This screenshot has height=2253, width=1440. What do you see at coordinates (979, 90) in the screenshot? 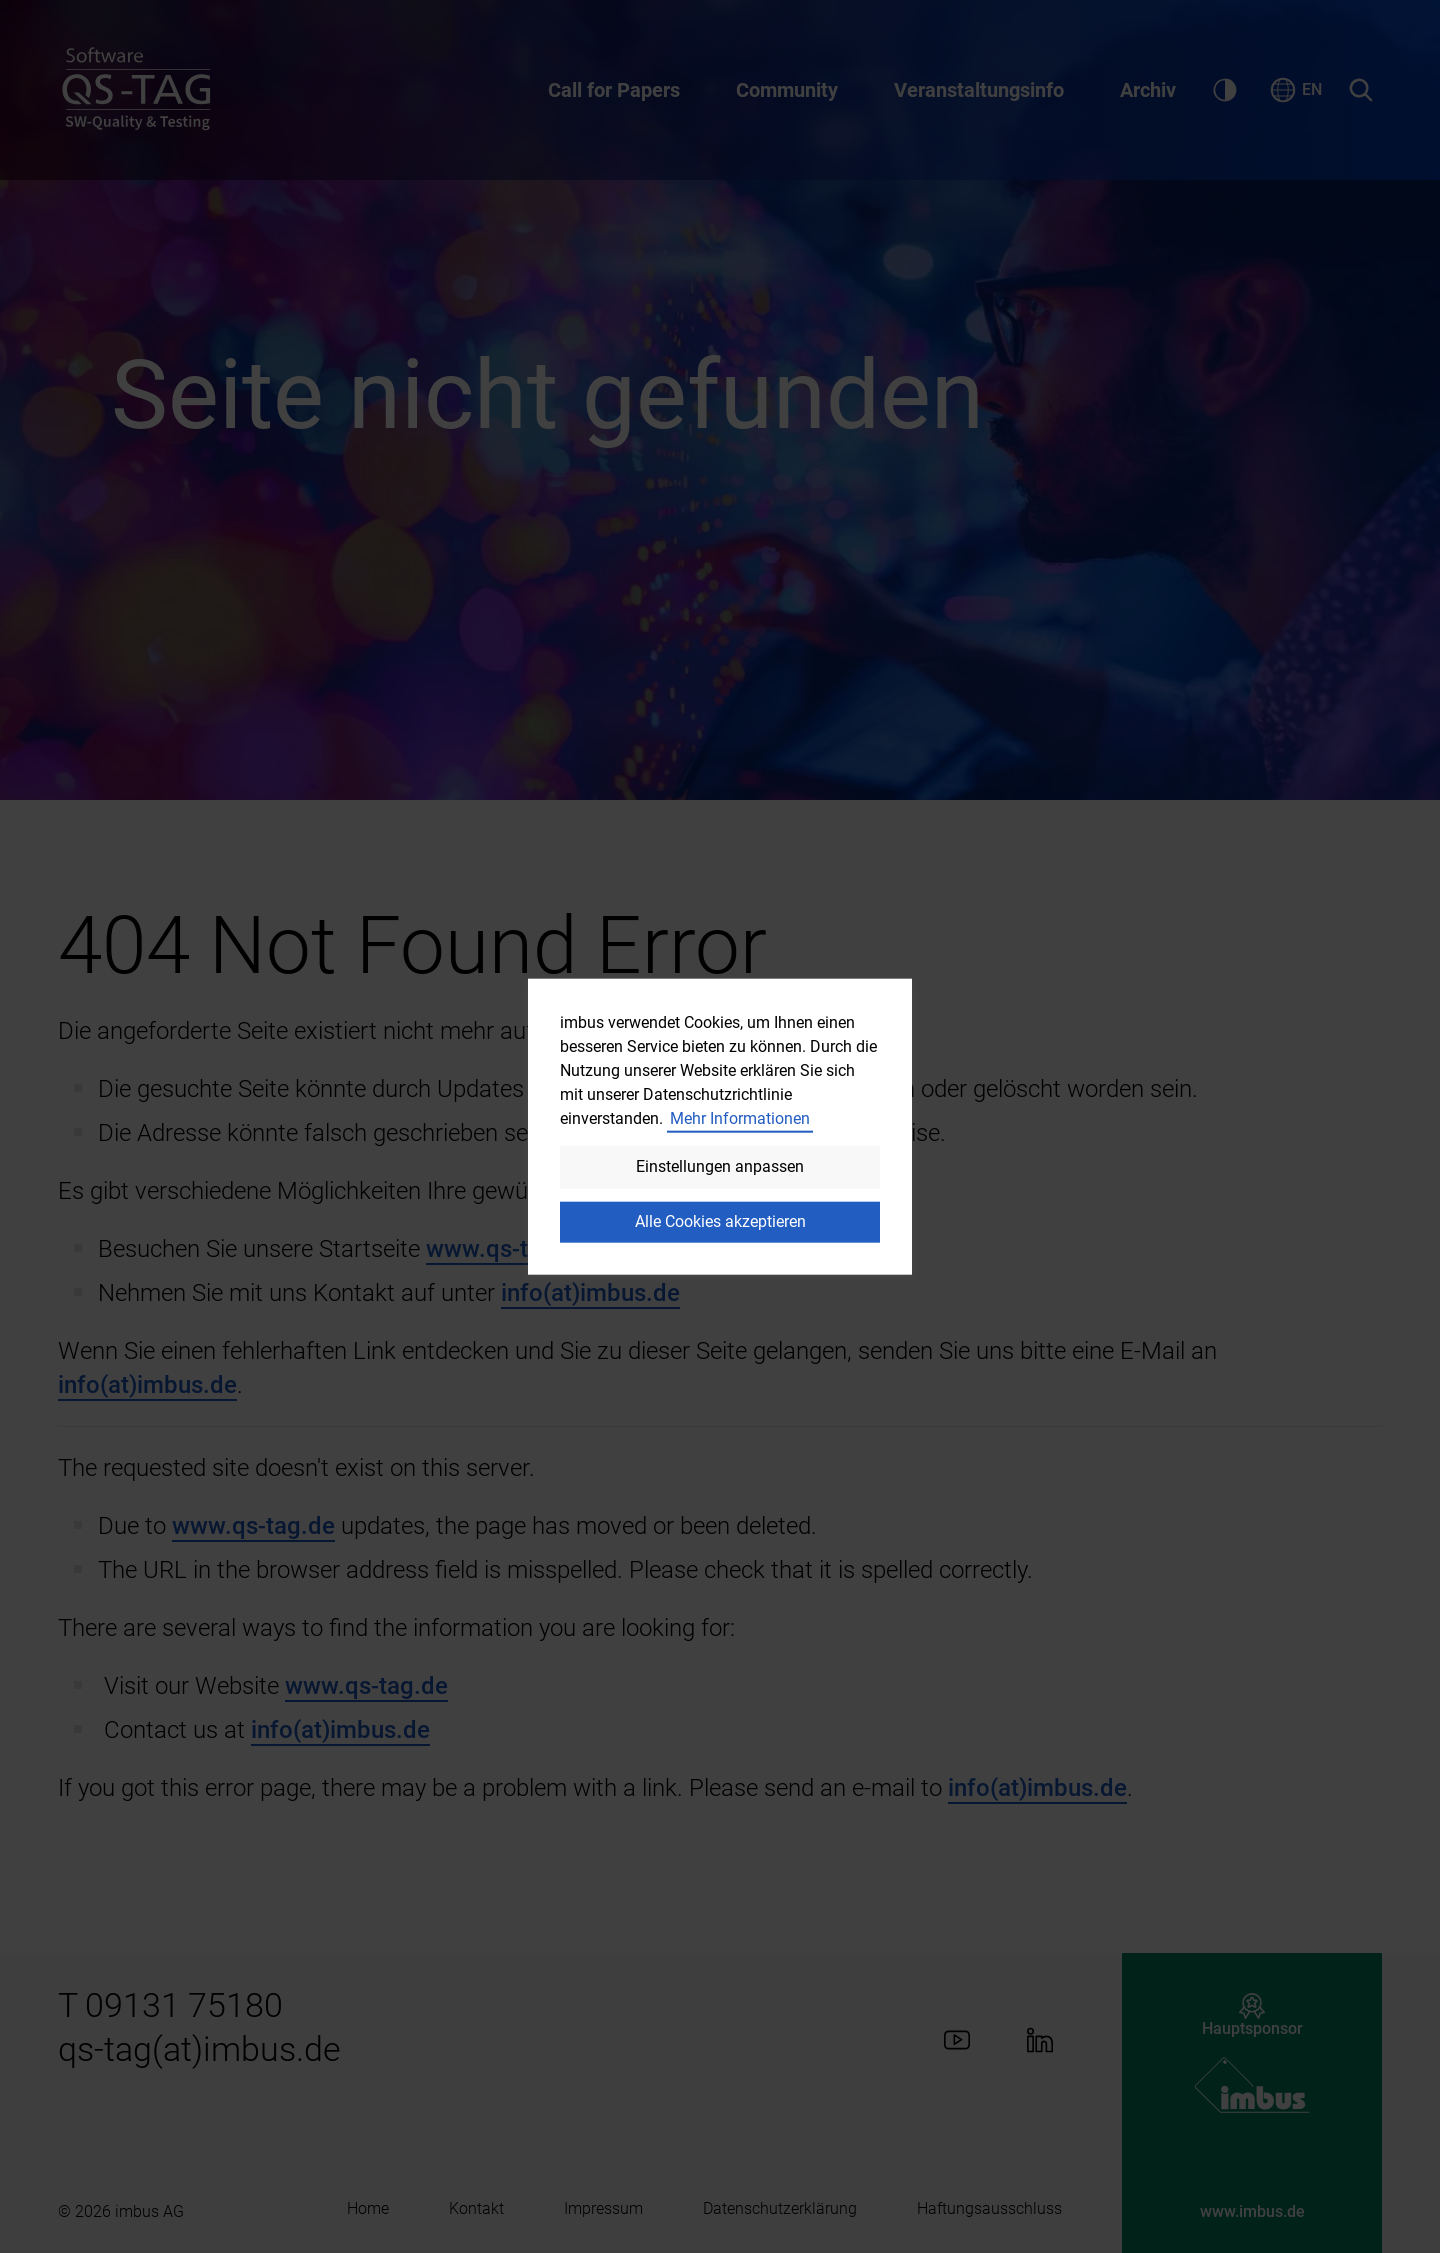
I see `Veranstaltungsinfo [Aufklappen des Untermenüs zu Veranstaltungsinfo]` at bounding box center [979, 90].